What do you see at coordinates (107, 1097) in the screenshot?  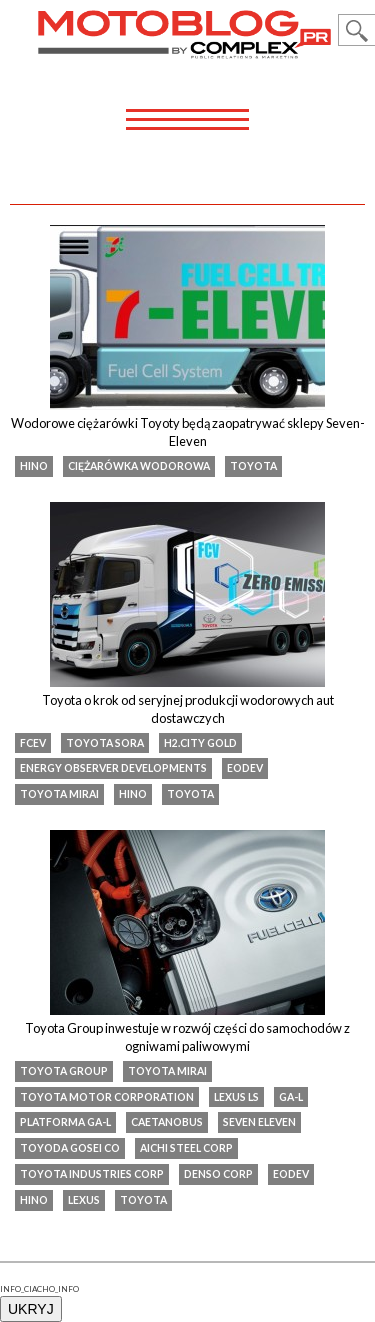 I see `Toyota Motor Corporation` at bounding box center [107, 1097].